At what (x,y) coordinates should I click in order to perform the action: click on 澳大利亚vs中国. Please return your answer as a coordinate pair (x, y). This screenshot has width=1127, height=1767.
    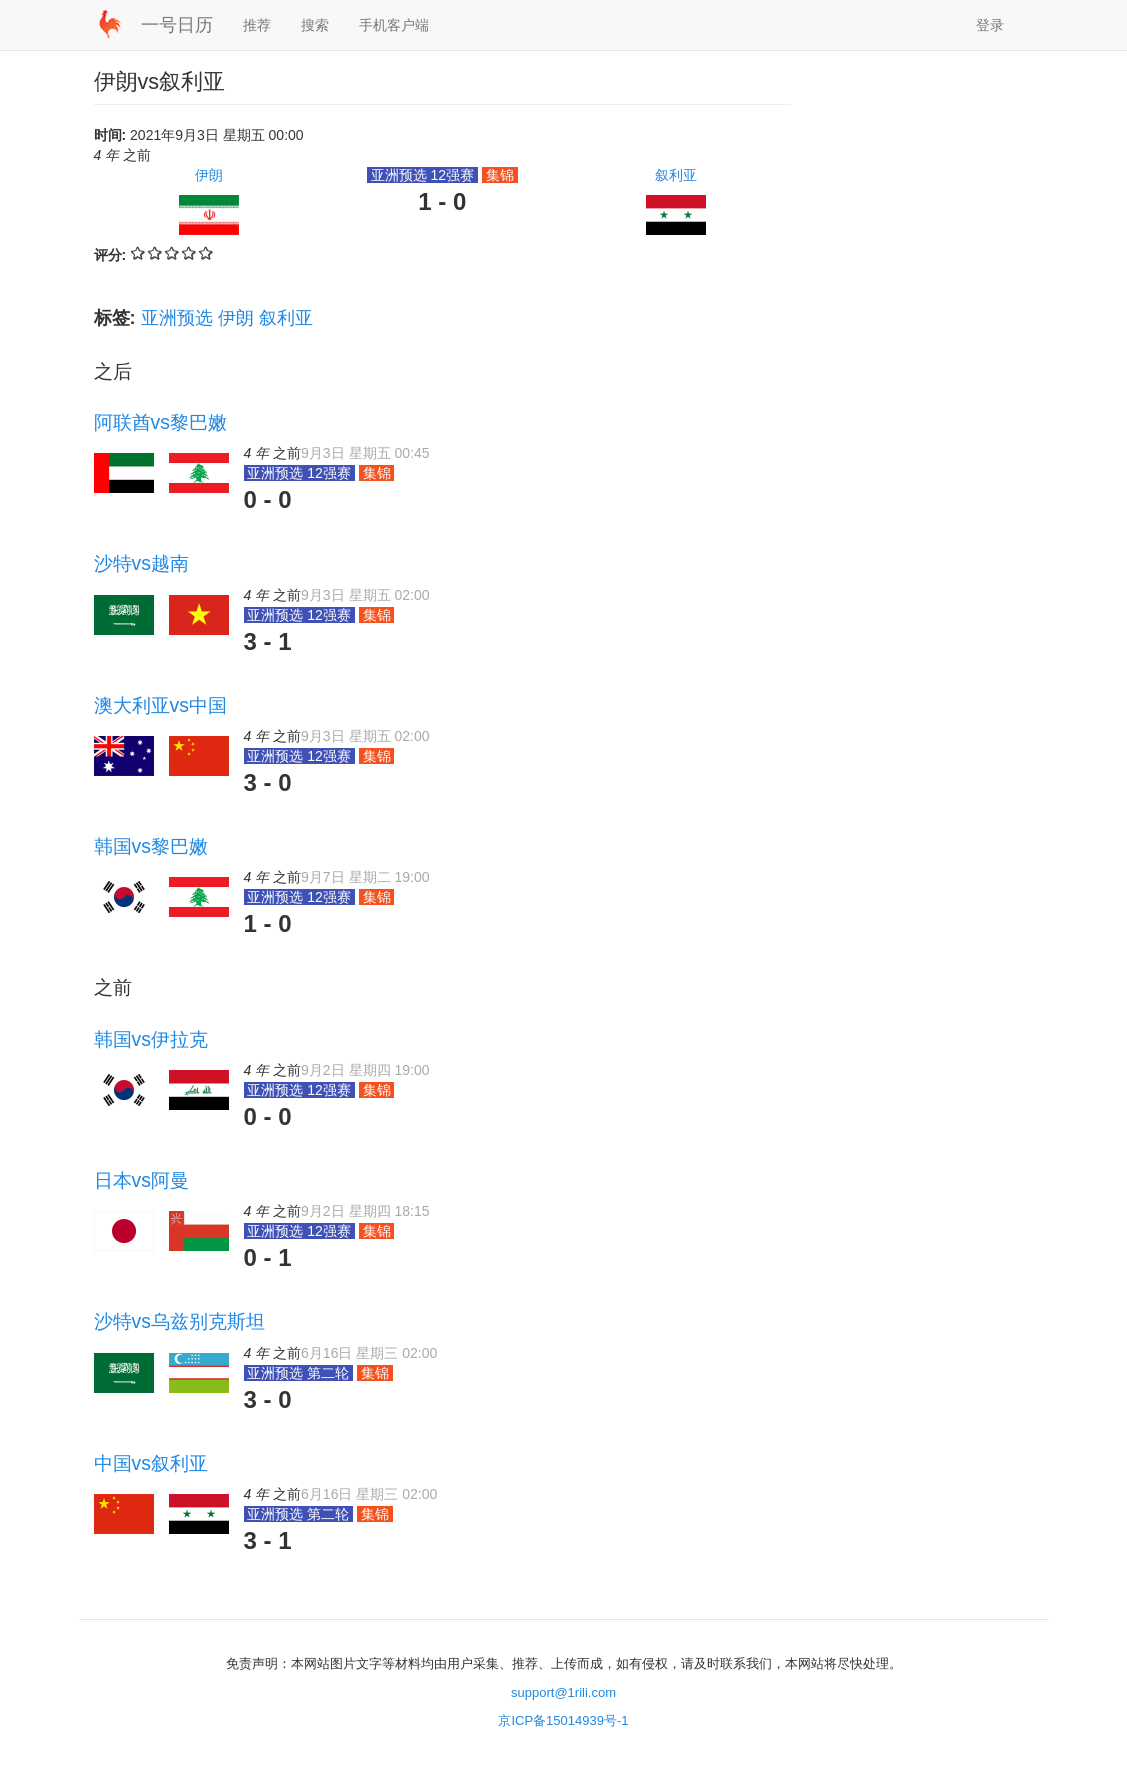
    Looking at the image, I should click on (160, 705).